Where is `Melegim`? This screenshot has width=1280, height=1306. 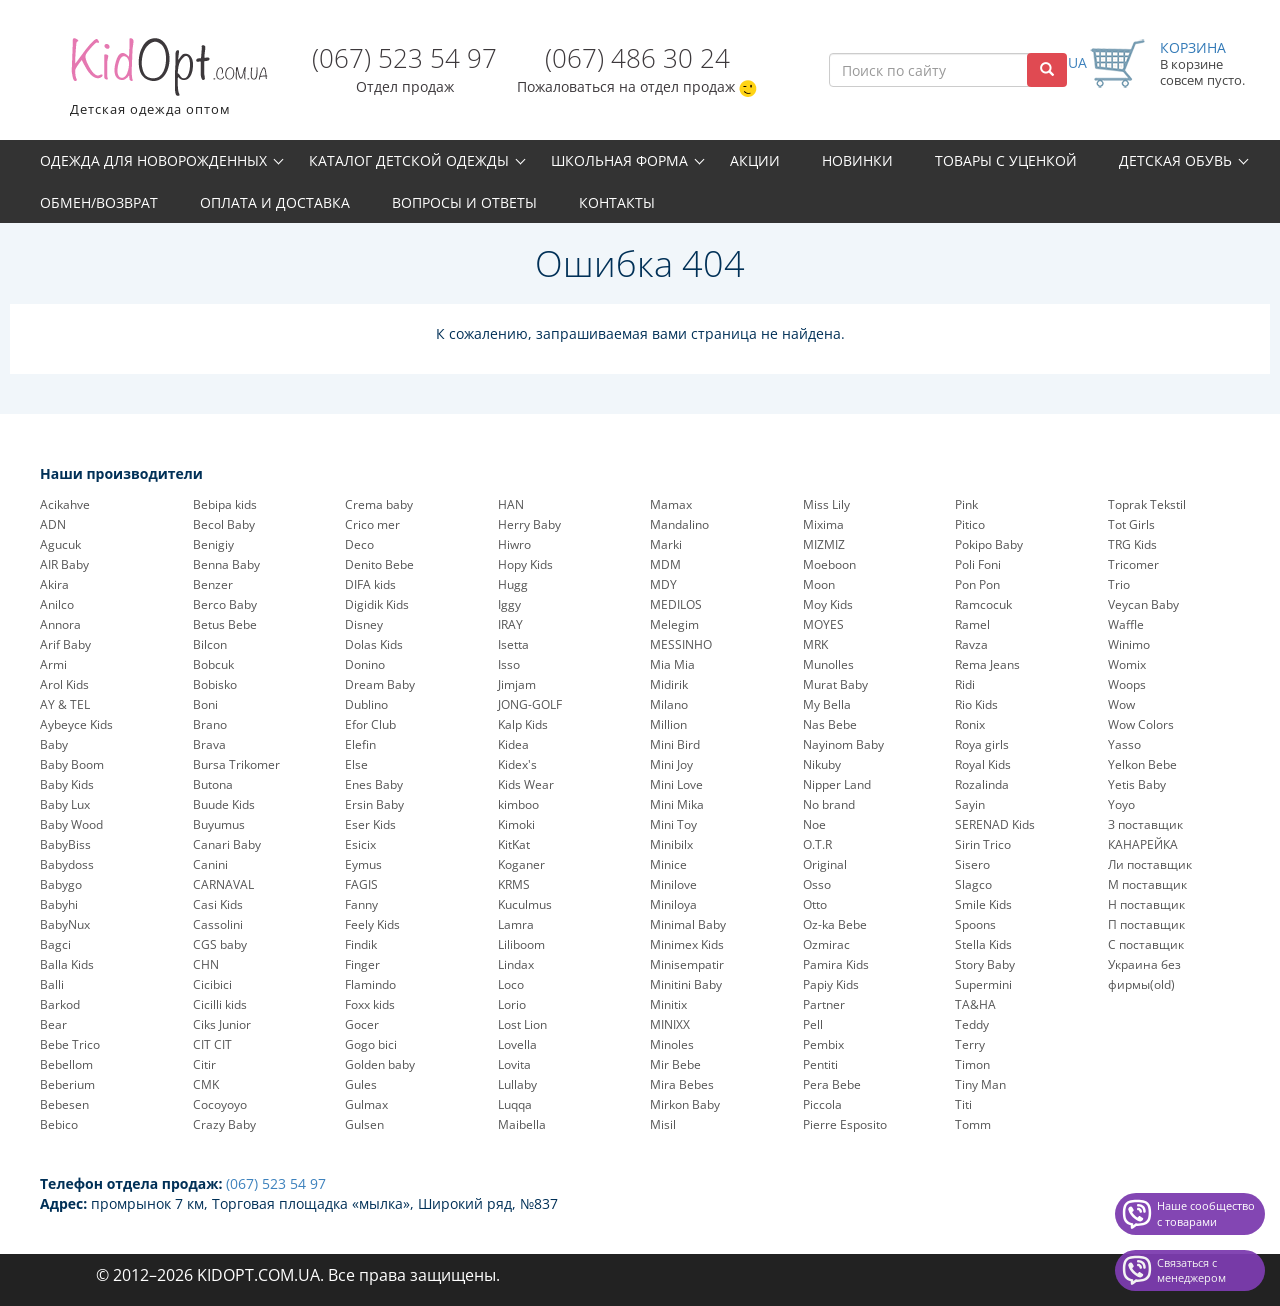
Melegim is located at coordinates (674, 624).